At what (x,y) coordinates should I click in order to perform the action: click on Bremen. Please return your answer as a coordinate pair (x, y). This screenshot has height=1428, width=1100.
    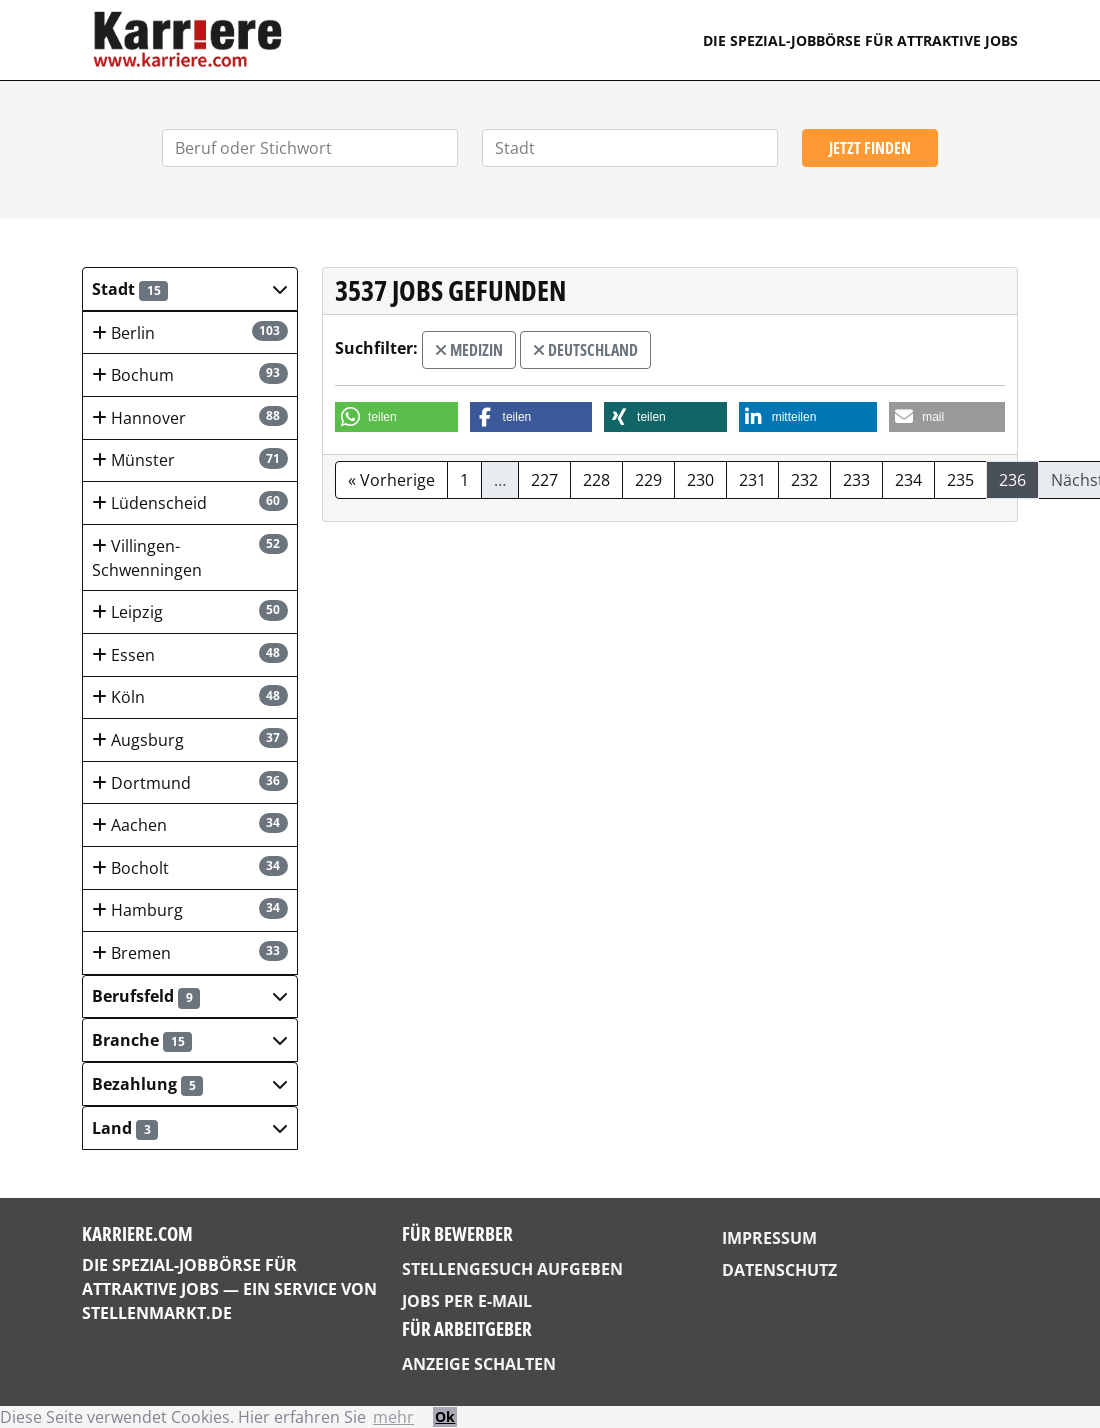
    Looking at the image, I should click on (190, 952).